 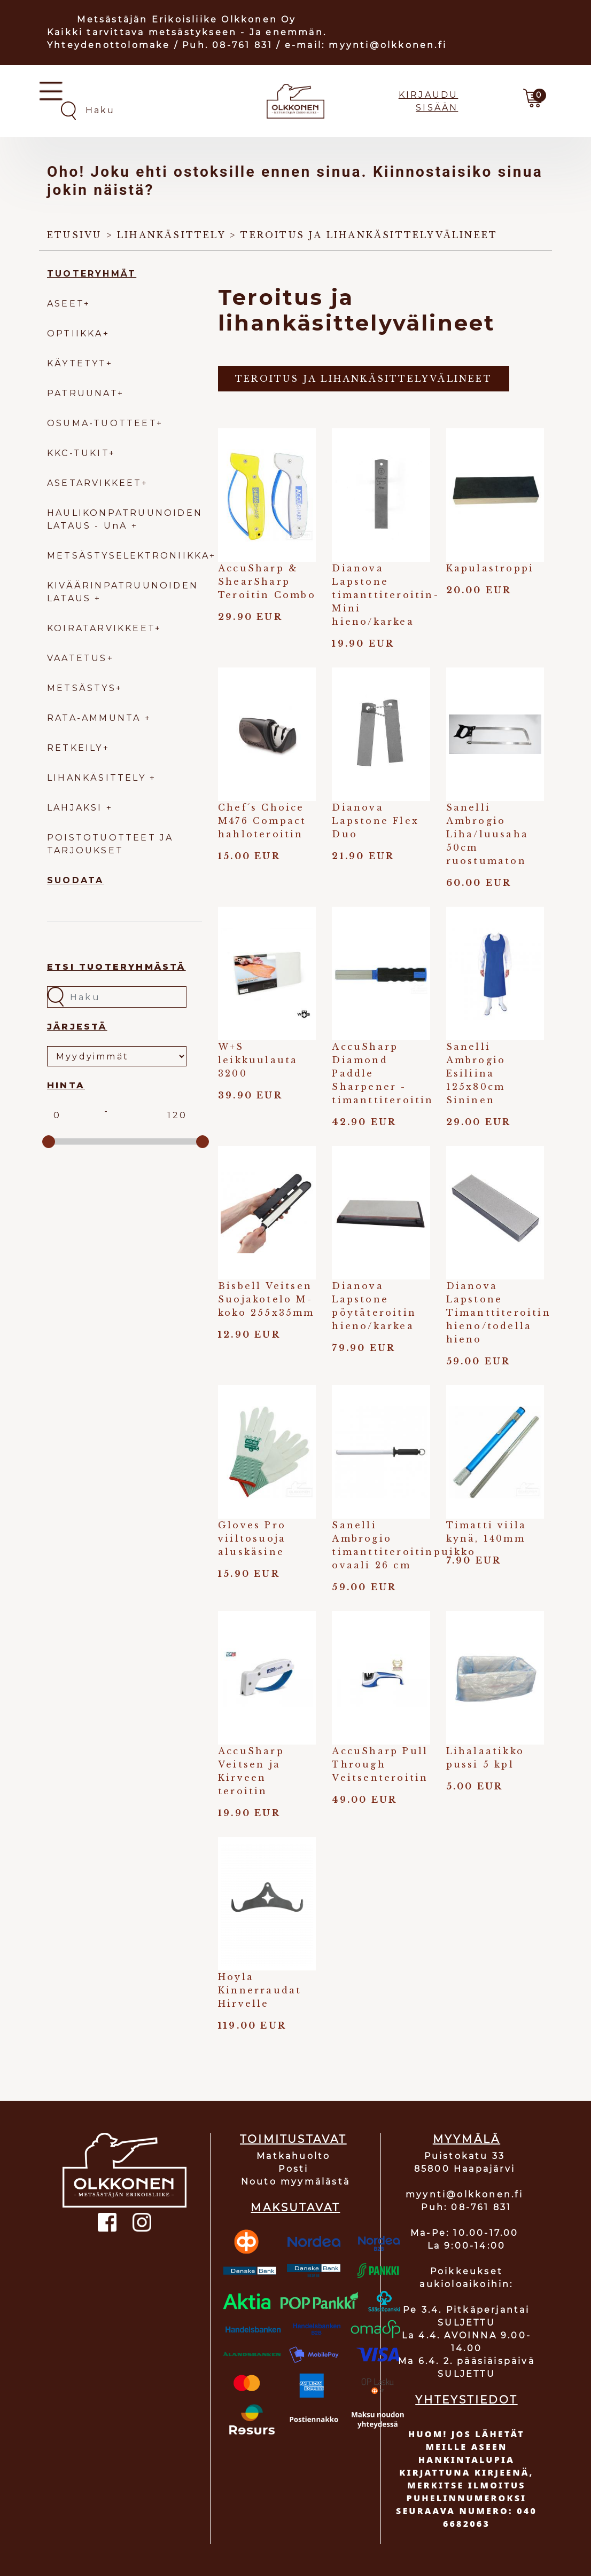 I want to click on TOIMITUSTAVAT, so click(x=293, y=2139).